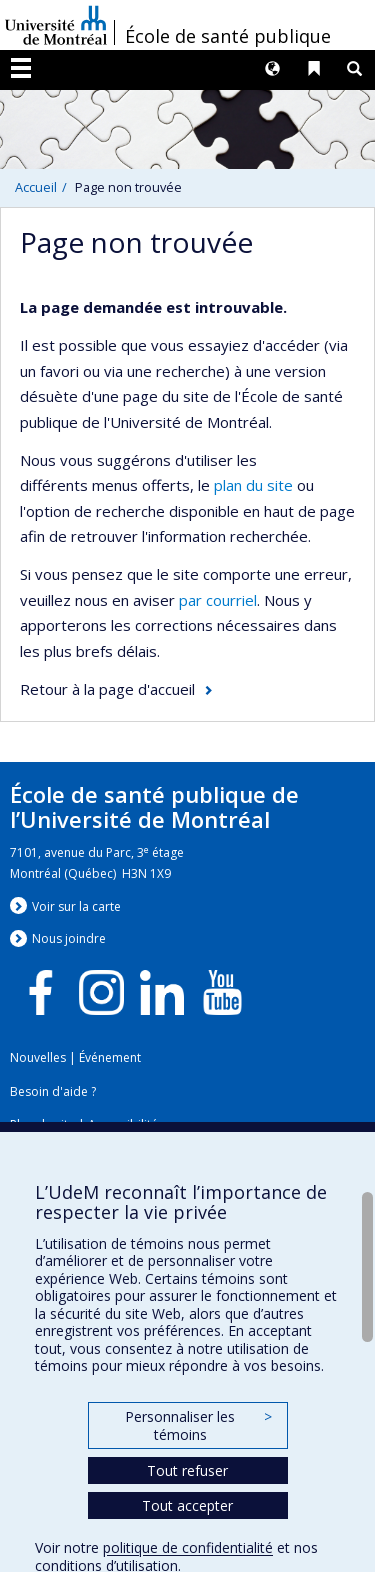 Image resolution: width=375 pixels, height=1572 pixels. I want to click on politique de confidentialité, so click(188, 1547).